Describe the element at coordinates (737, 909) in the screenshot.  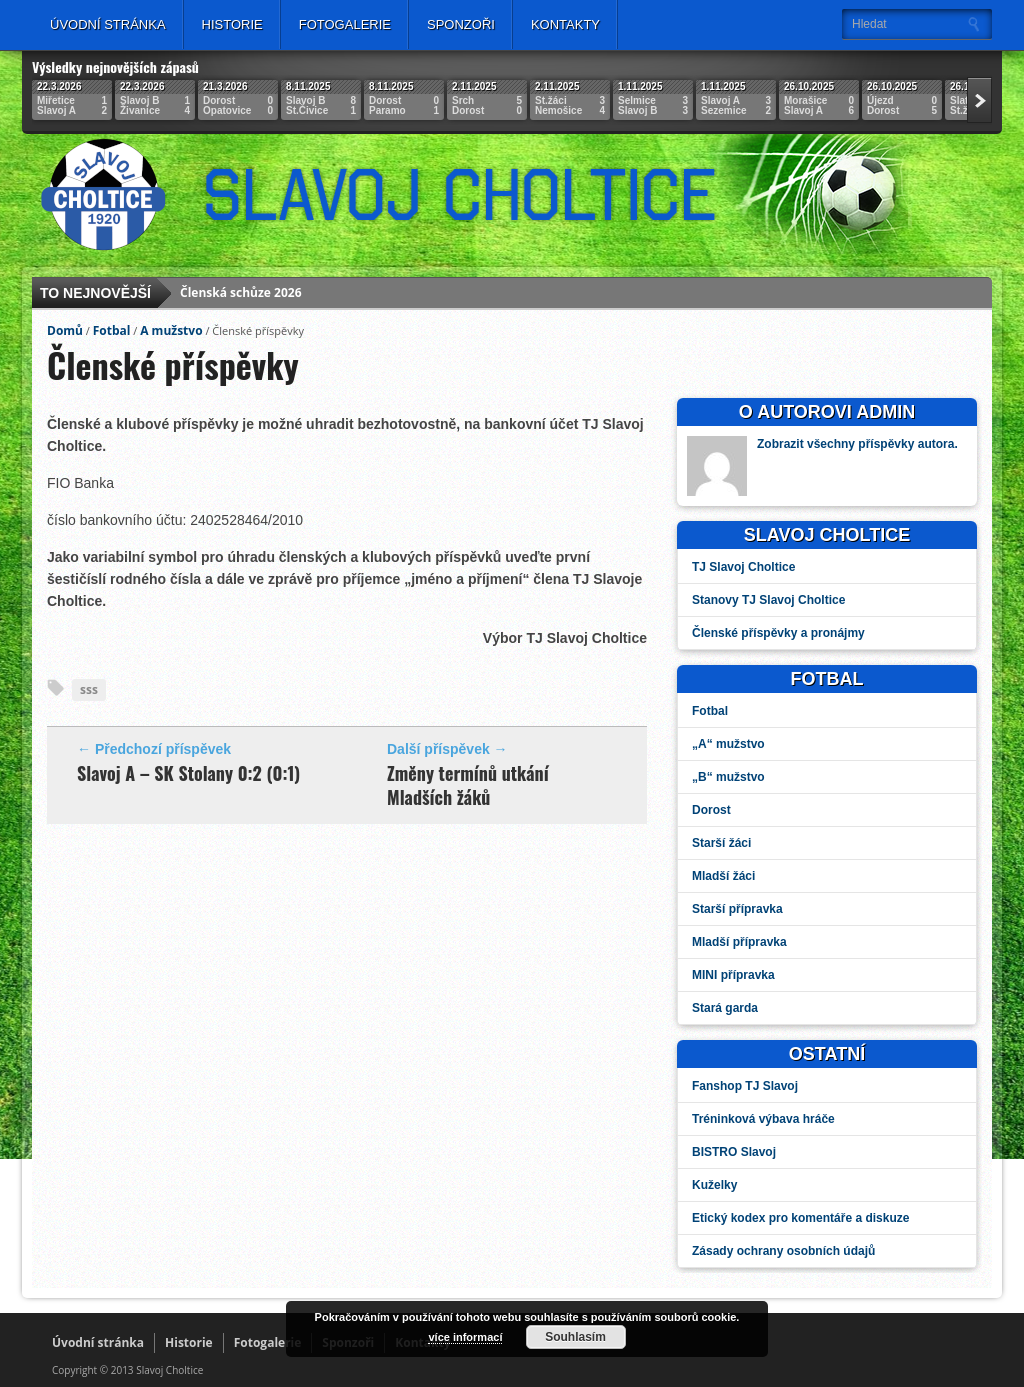
I see `Starší přípravka` at that location.